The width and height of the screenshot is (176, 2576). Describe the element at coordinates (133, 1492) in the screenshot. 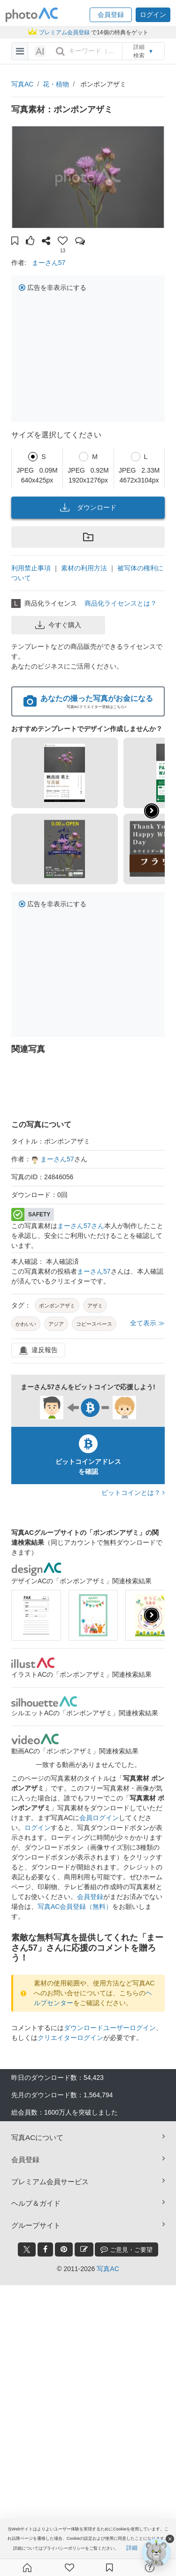

I see `ビットコインとは？` at that location.